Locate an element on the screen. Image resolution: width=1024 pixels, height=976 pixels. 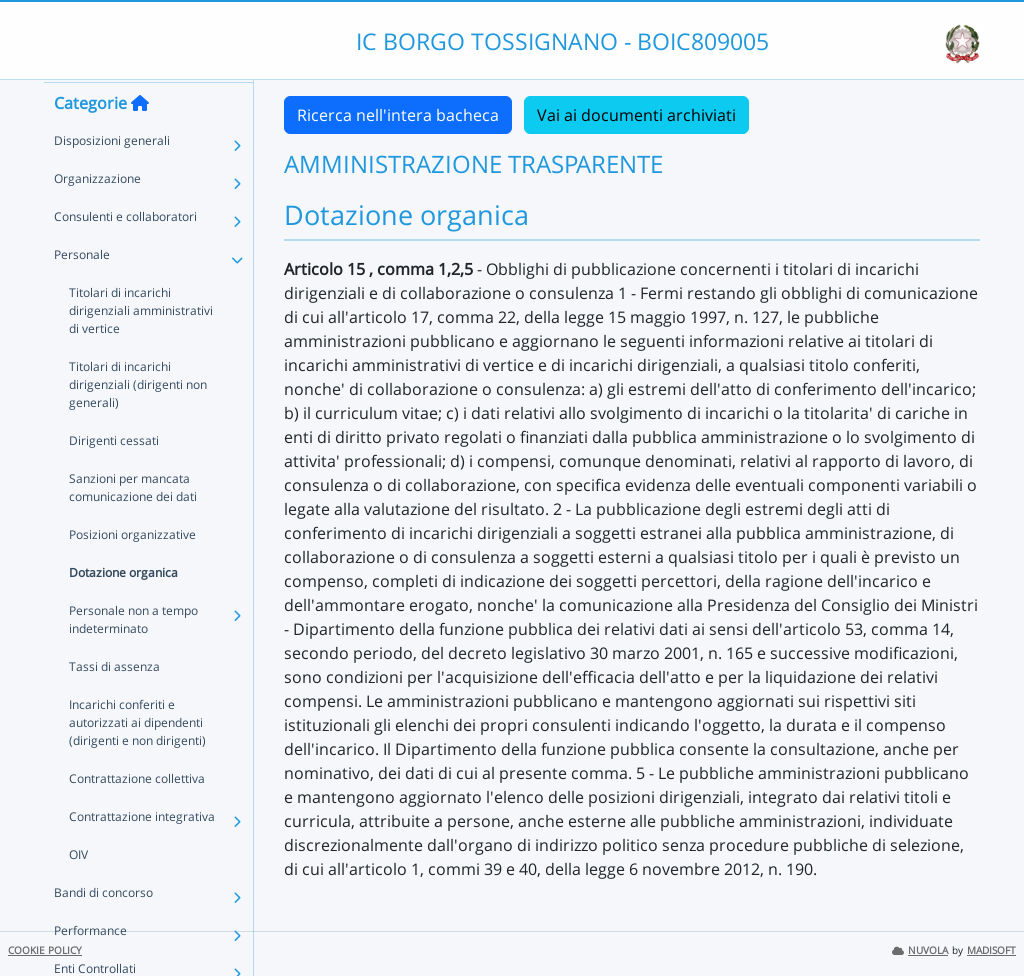
NUVOLA is located at coordinates (920, 950).